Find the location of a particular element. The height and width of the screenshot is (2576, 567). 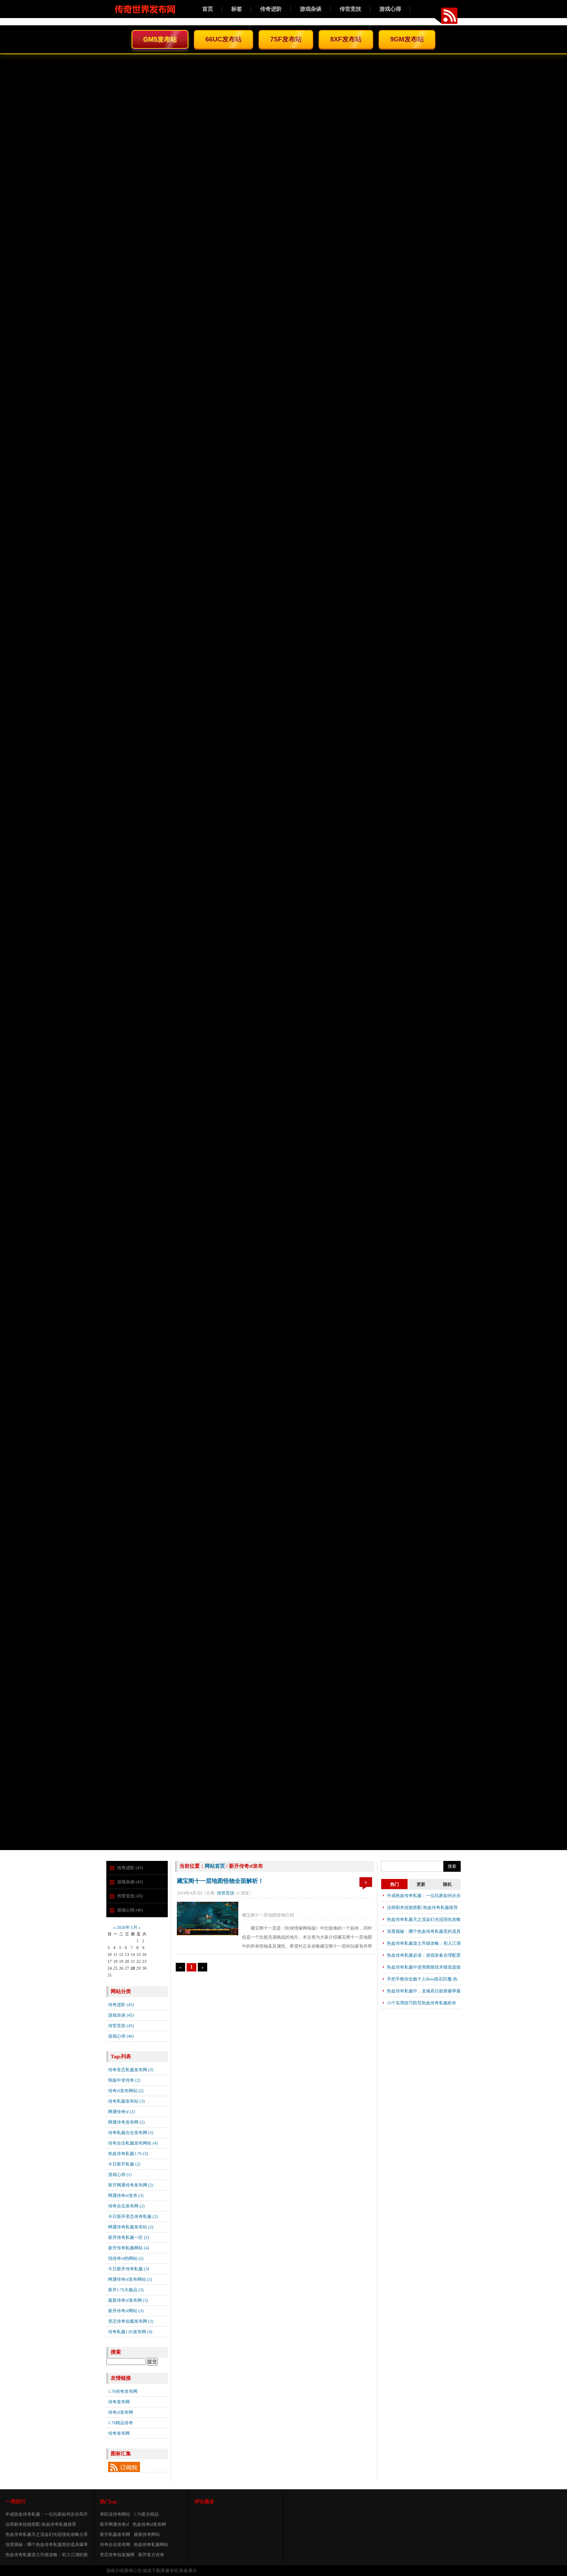

新开1.76大极品 is located at coordinates (126, 2289).